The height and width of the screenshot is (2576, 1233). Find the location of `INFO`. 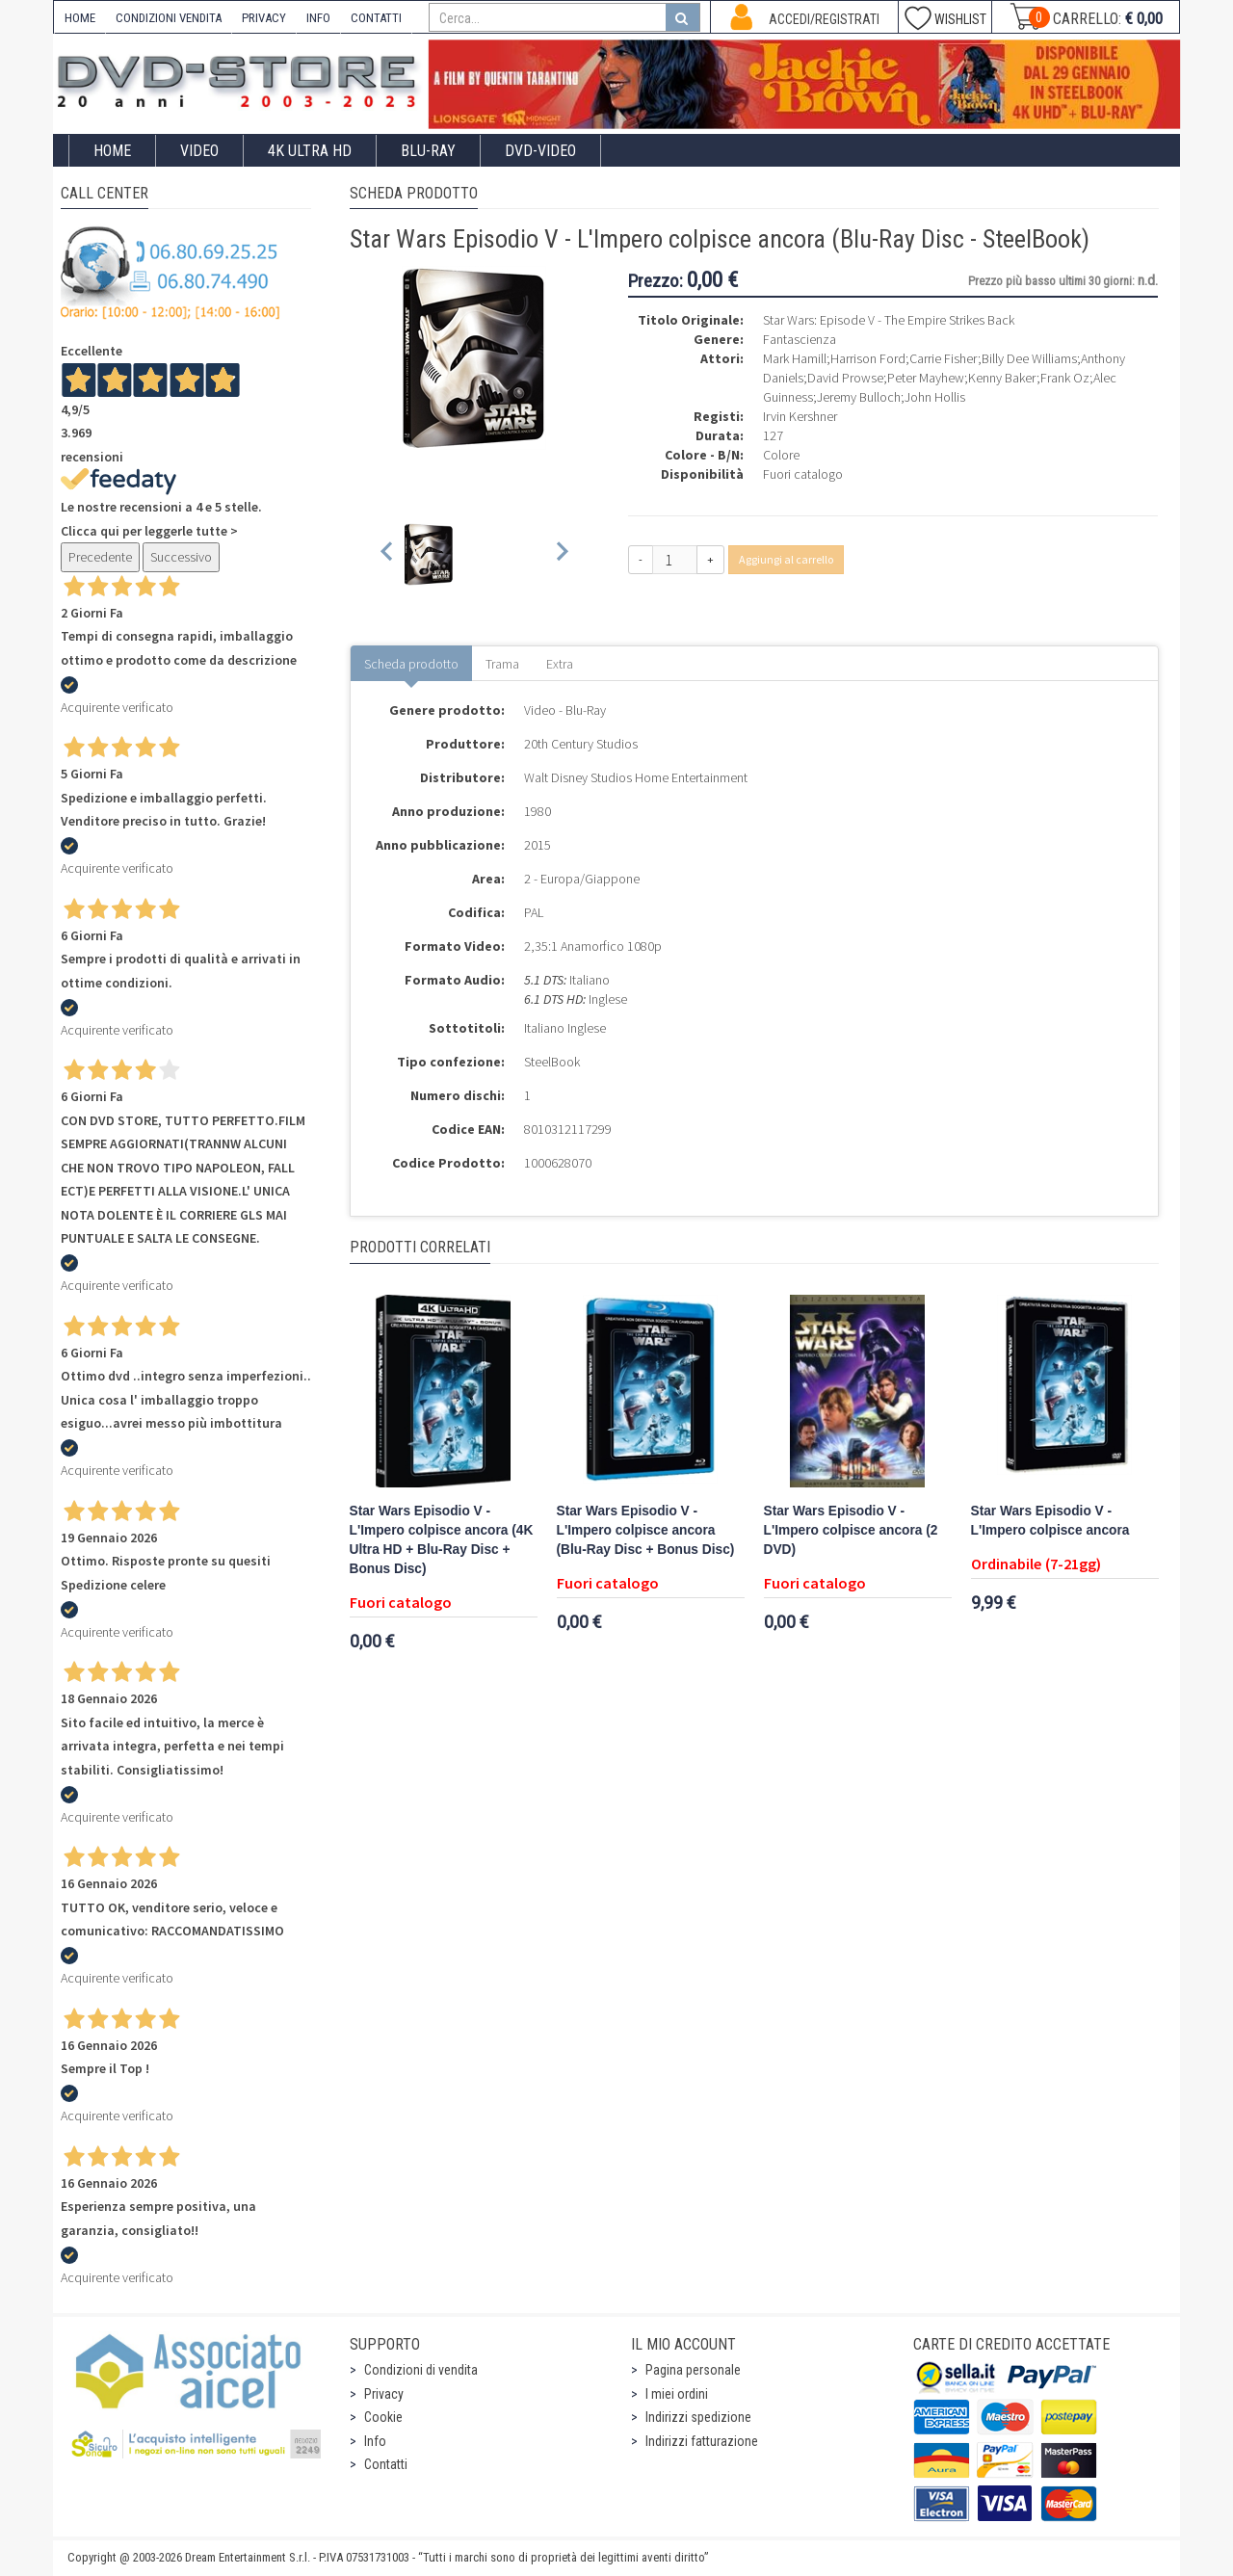

INFO is located at coordinates (318, 18).